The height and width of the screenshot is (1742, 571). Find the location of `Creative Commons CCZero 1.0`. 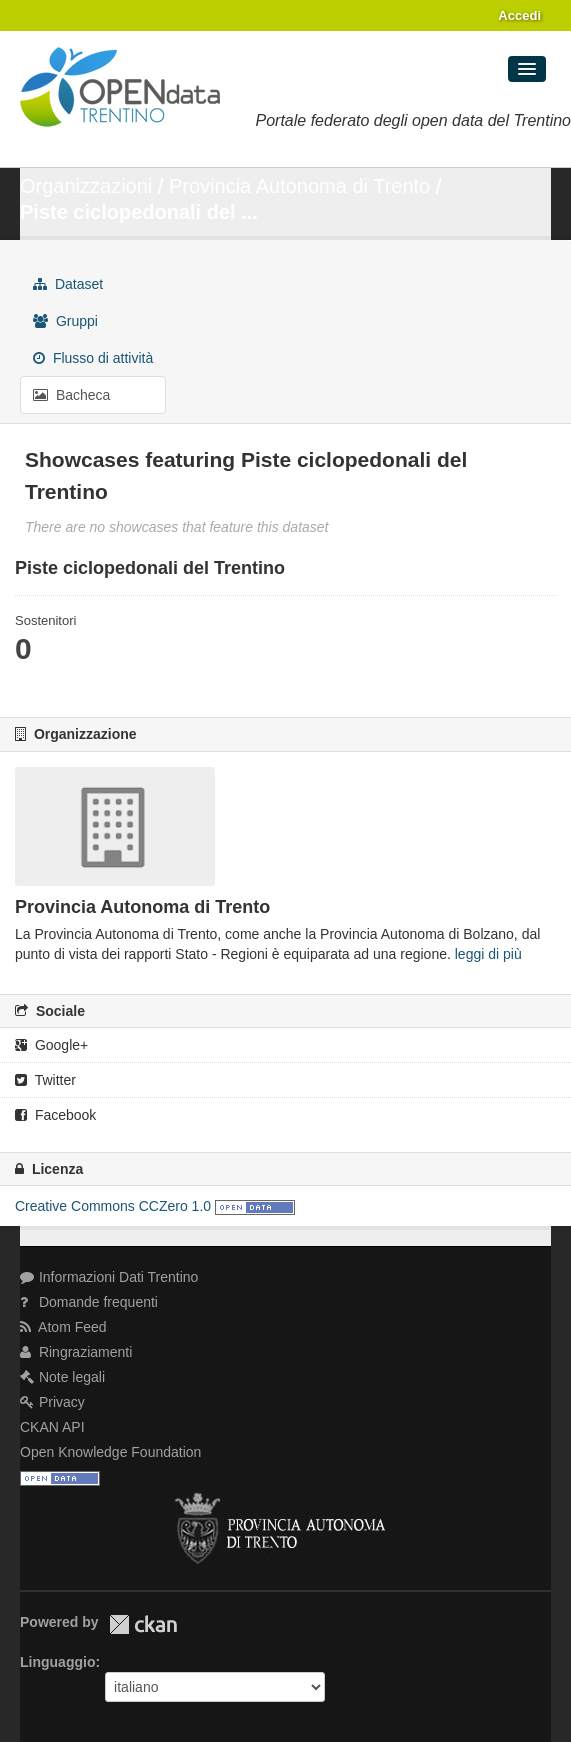

Creative Commons CCZero 1.0 is located at coordinates (113, 1206).